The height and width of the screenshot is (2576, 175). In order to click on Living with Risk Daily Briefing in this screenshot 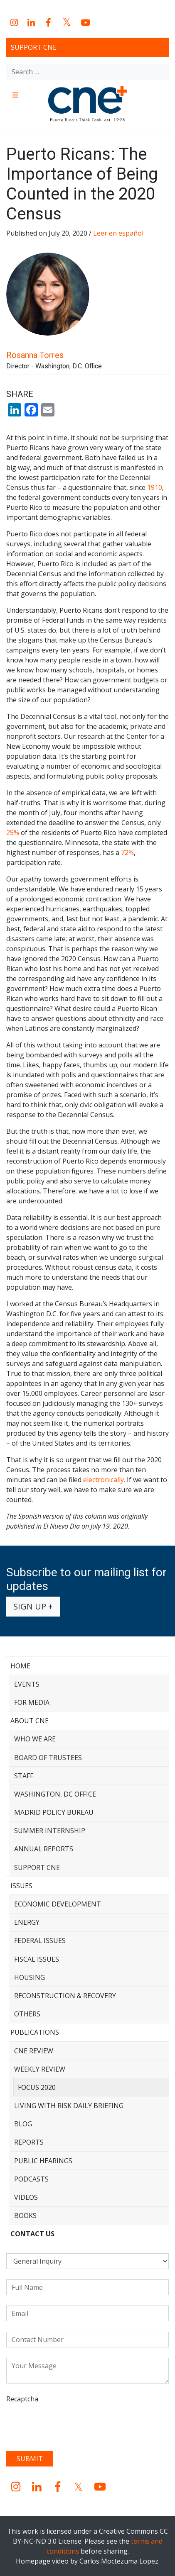, I will do `click(68, 2105)`.